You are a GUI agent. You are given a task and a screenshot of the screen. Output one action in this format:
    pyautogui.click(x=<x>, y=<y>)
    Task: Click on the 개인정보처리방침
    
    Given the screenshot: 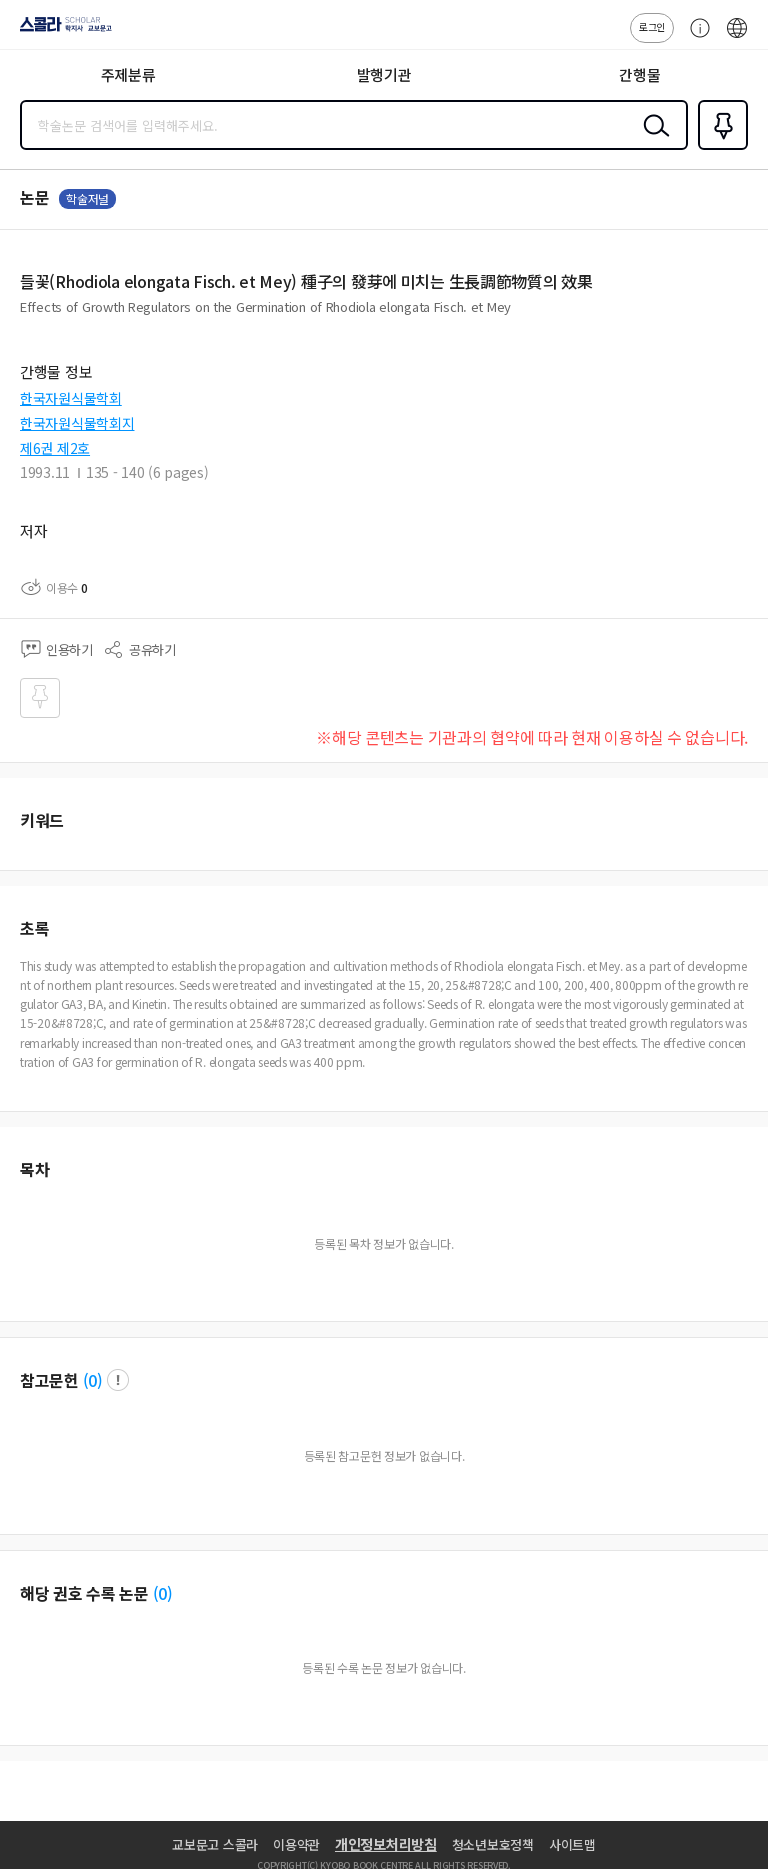 What is the action you would take?
    pyautogui.click(x=386, y=1844)
    